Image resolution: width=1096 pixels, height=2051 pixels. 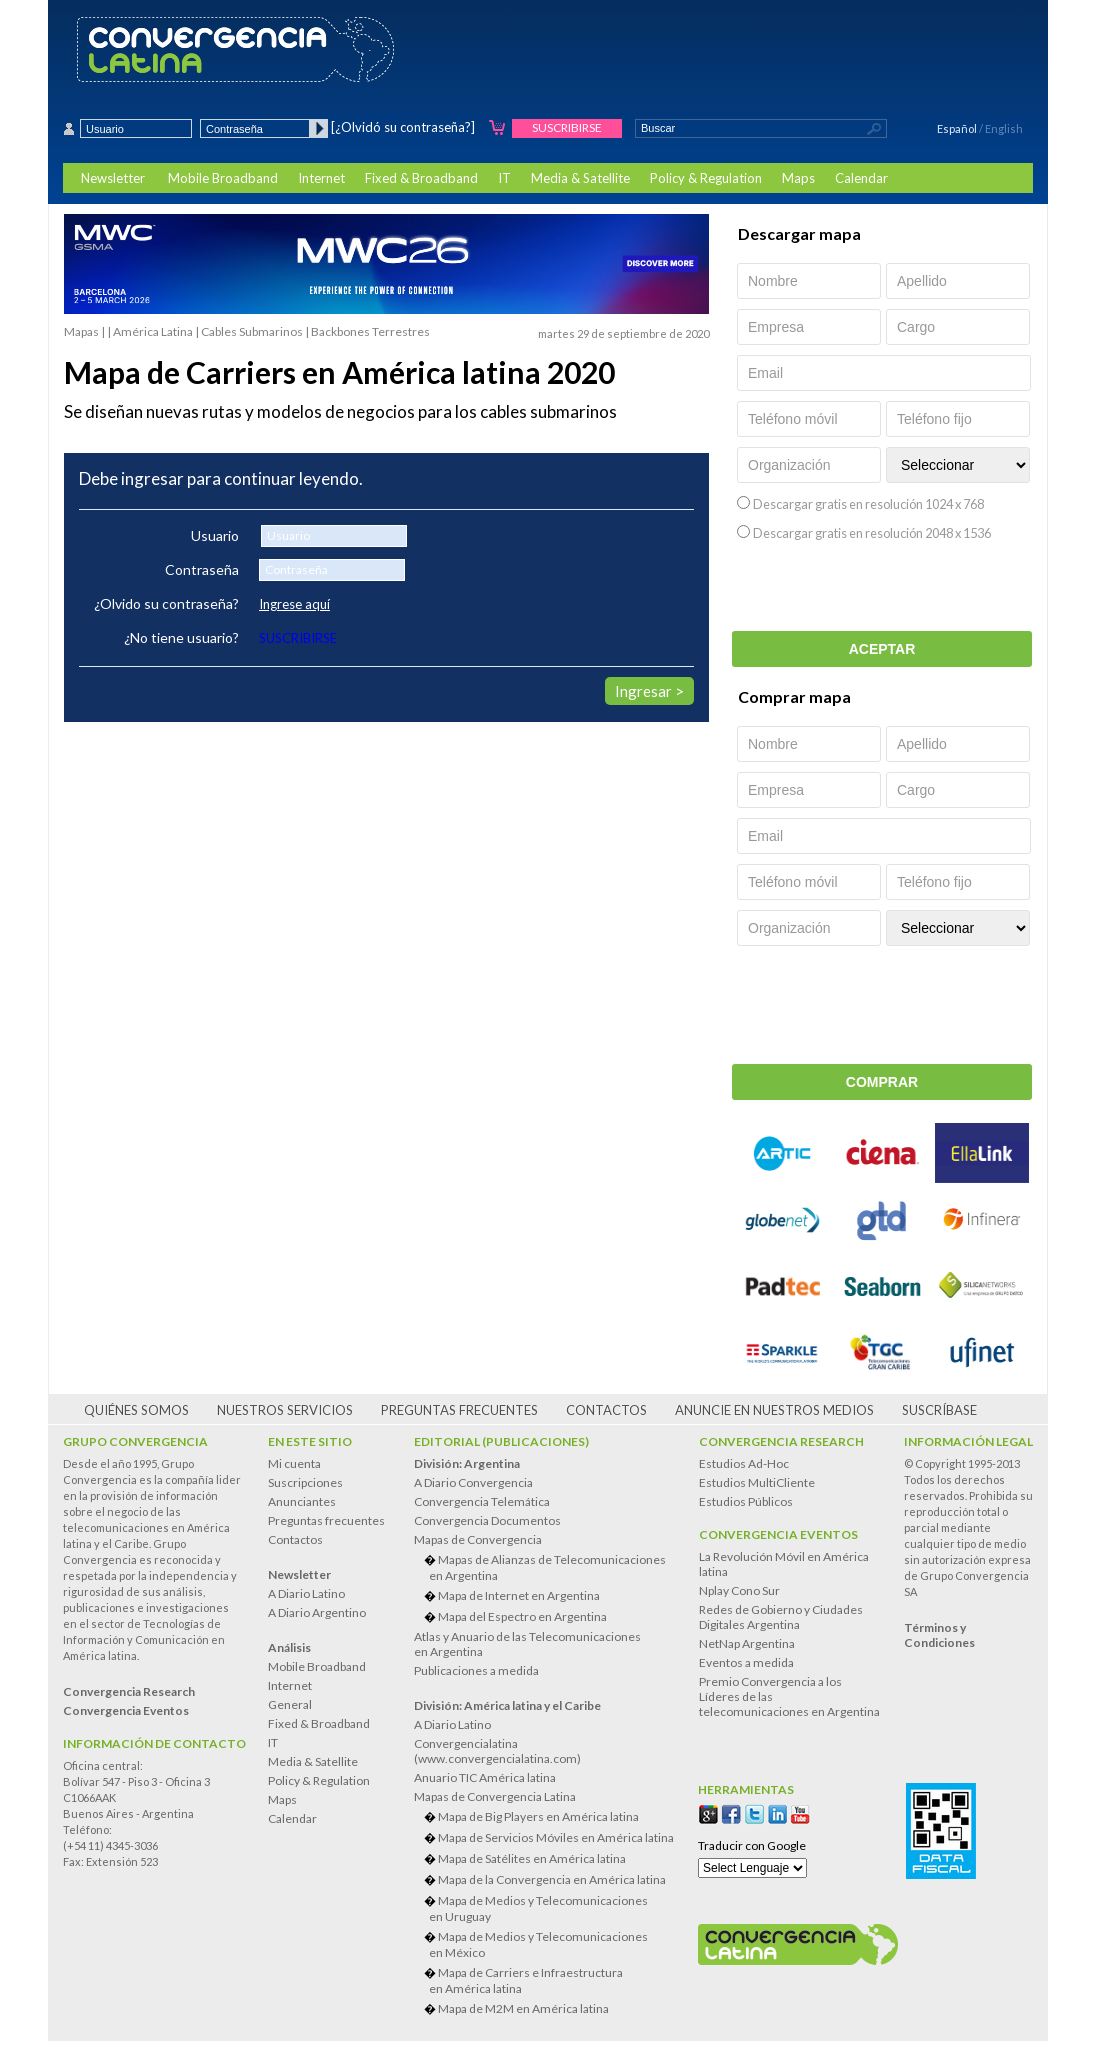 I want to click on Nuestros servicios, so click(x=285, y=1410).